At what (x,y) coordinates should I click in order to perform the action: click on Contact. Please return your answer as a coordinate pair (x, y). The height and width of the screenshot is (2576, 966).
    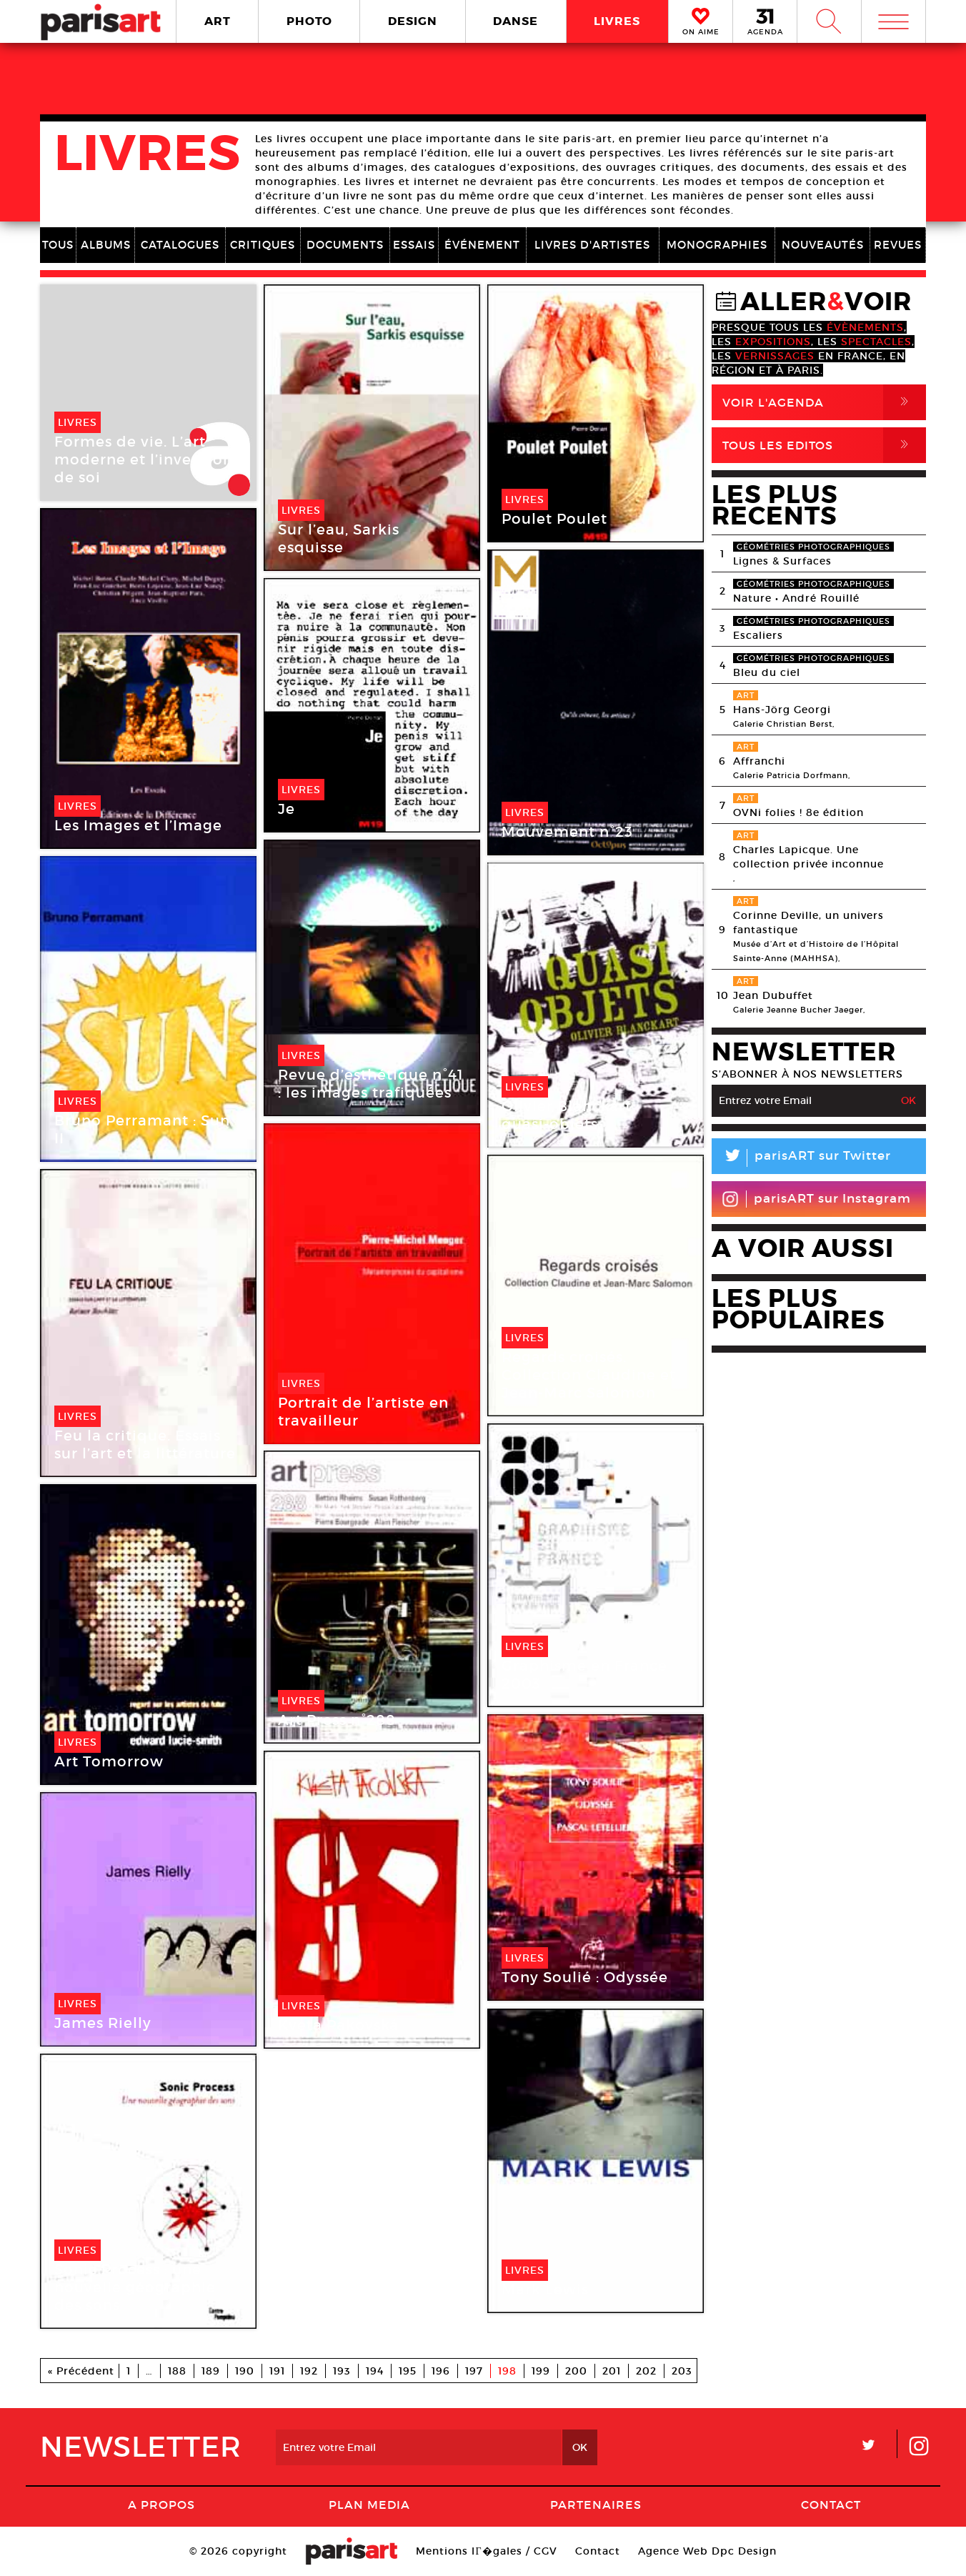
    Looking at the image, I should click on (831, 2504).